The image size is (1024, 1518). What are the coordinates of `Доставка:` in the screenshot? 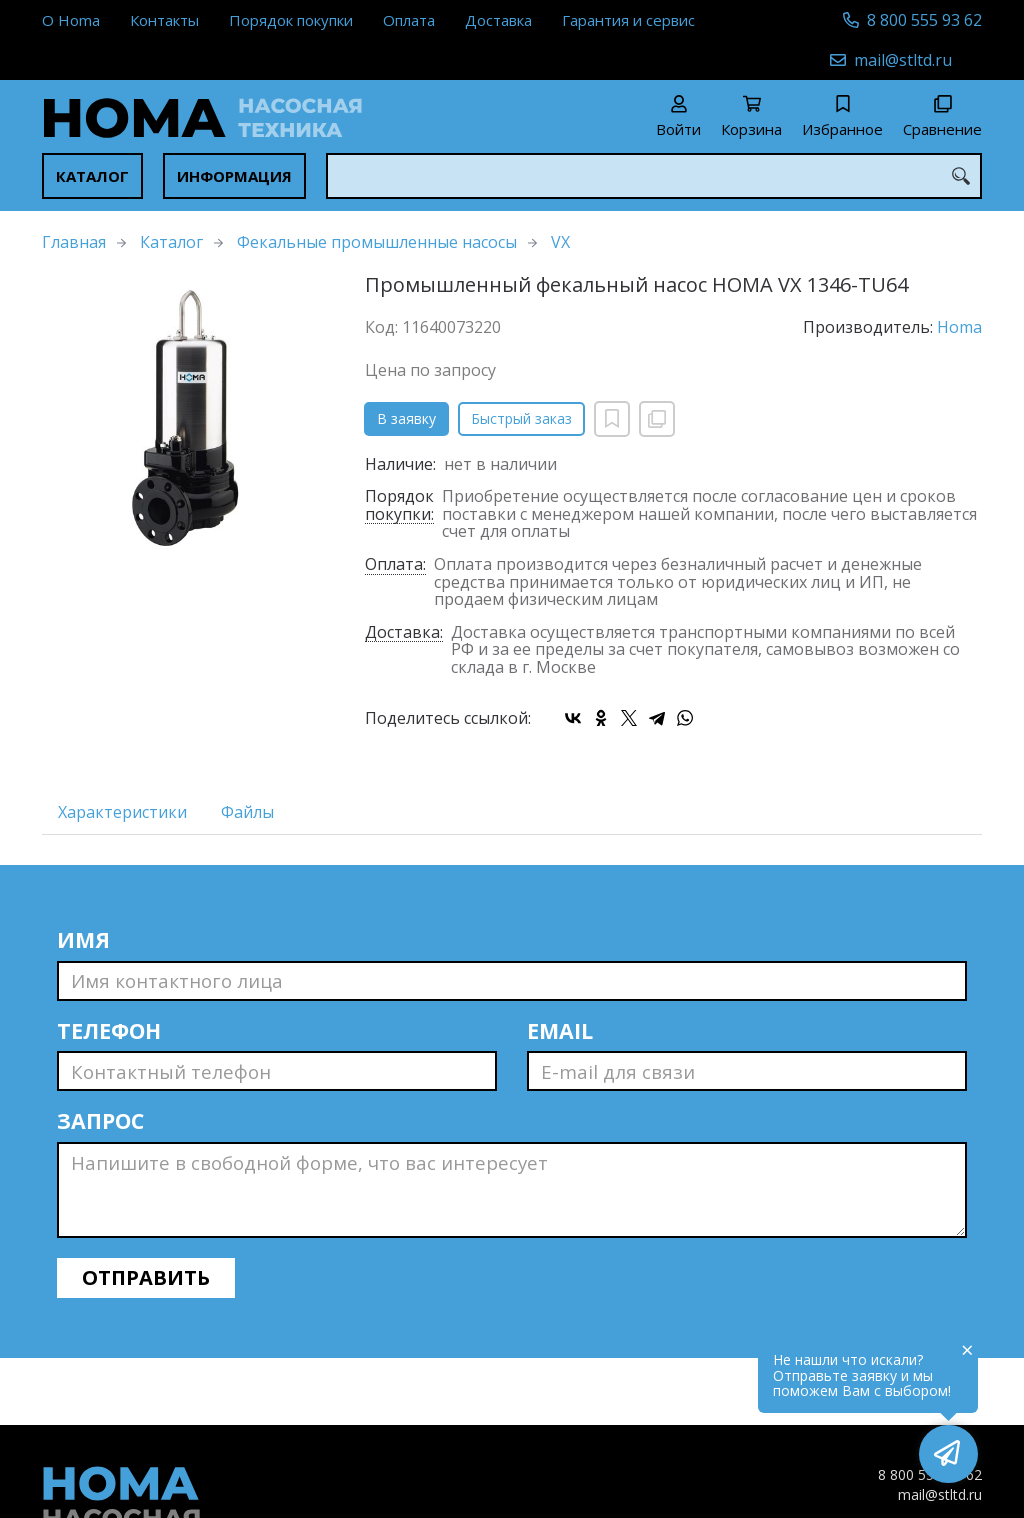 It's located at (404, 633).